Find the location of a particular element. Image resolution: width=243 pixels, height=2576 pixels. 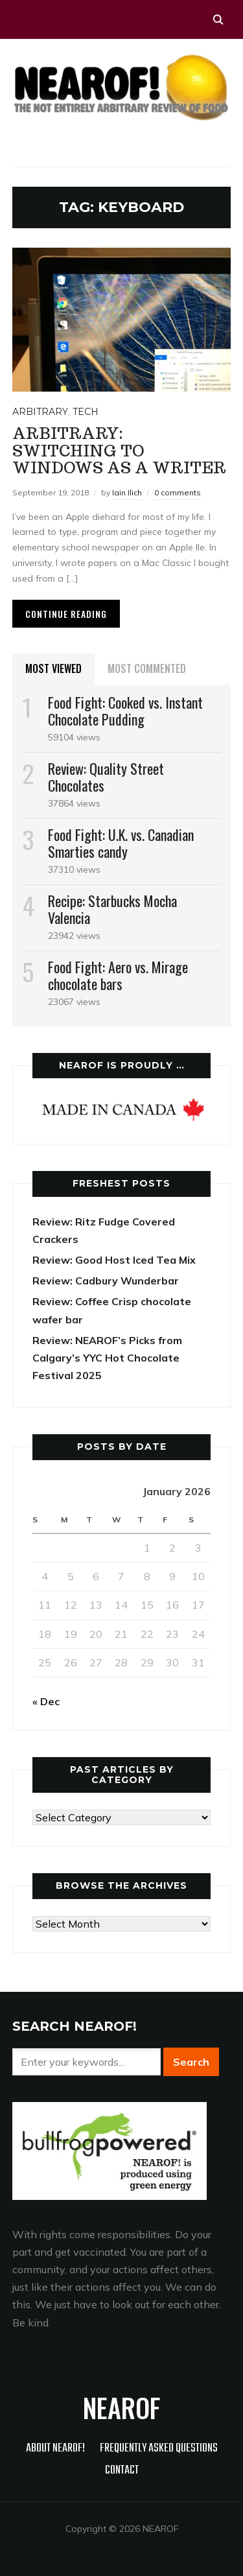

Recipe: Starbucks Mocha Valencia is located at coordinates (112, 909).